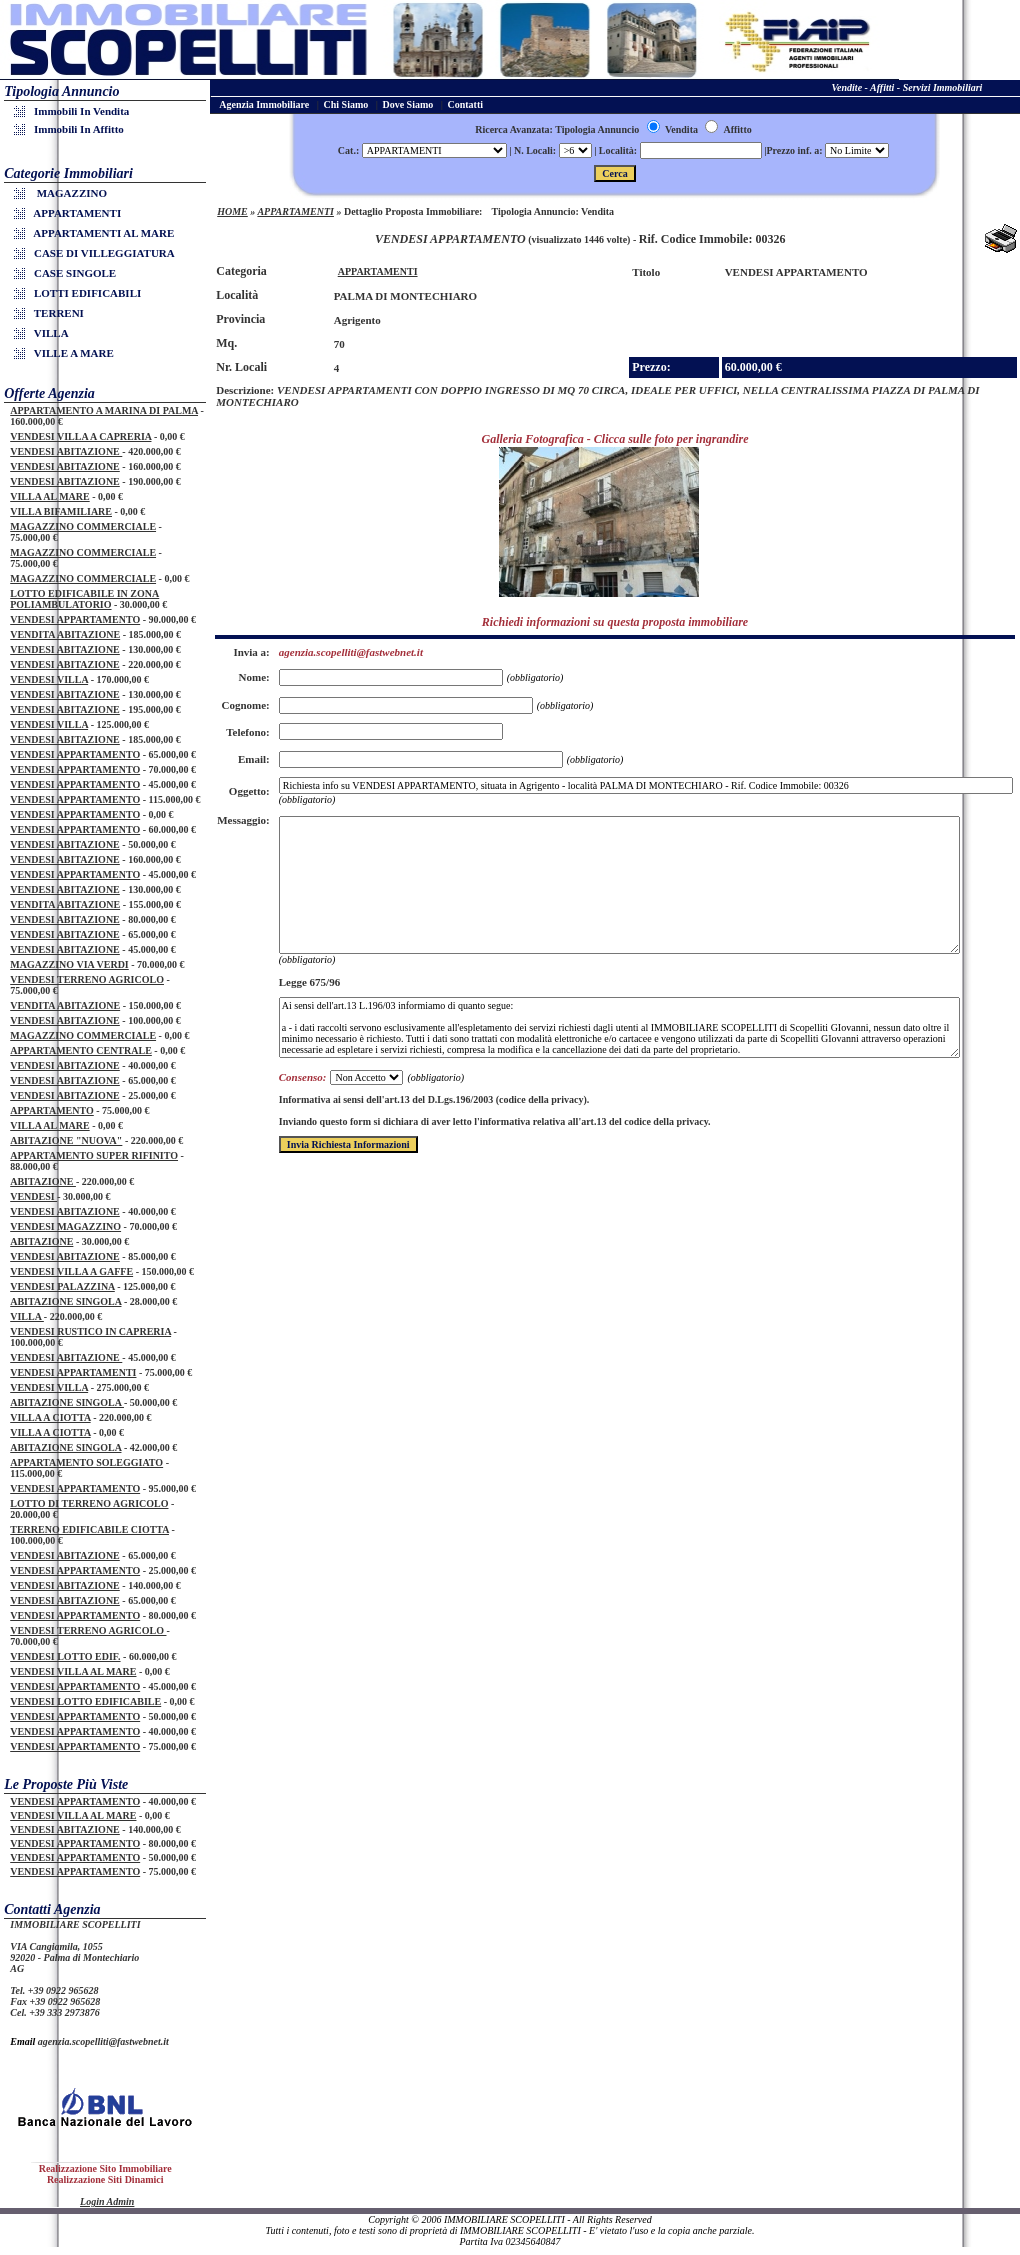  Describe the element at coordinates (65, 1226) in the screenshot. I see `VENDESI MAGAZZINO` at that location.